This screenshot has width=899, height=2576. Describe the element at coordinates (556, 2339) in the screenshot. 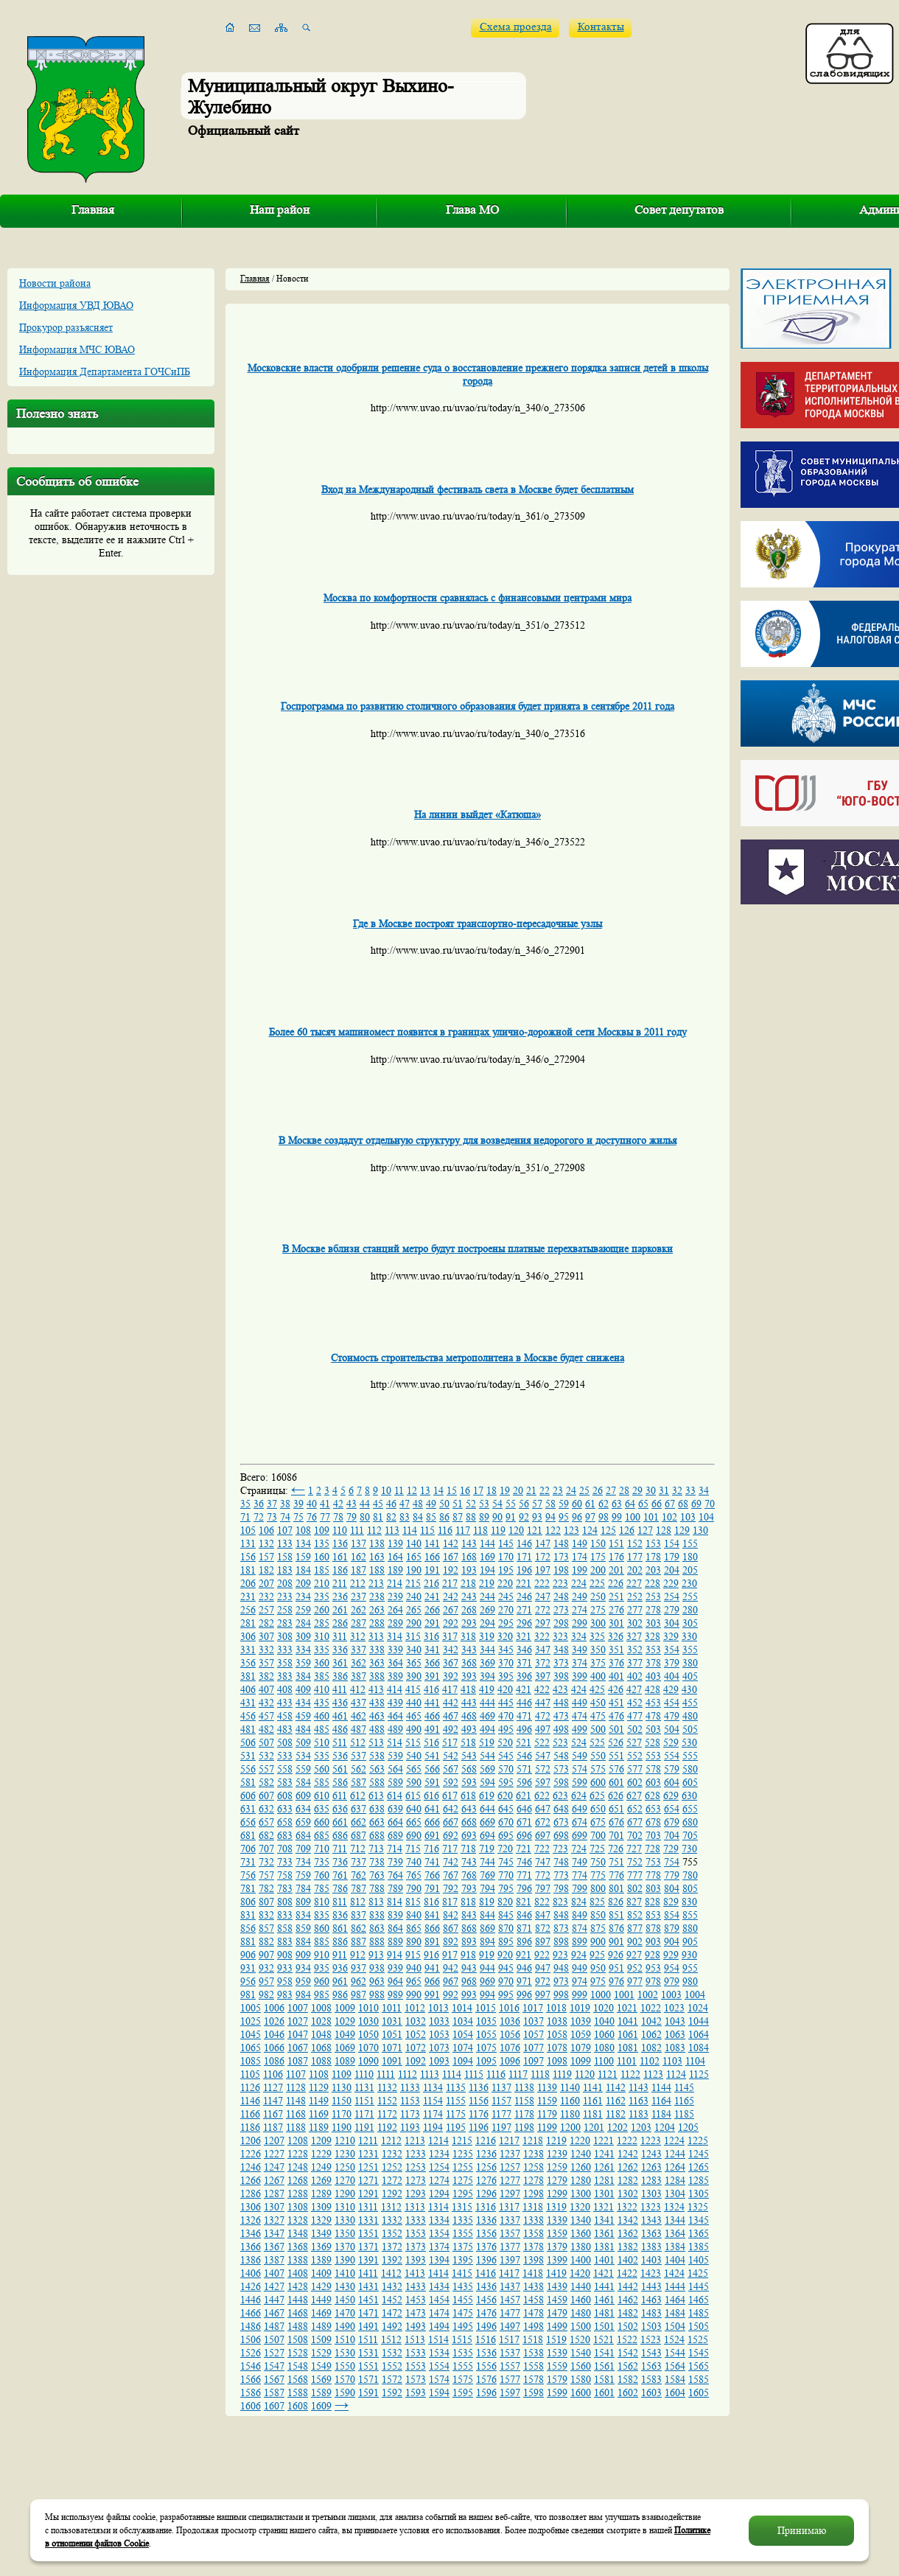

I see `1519` at that location.